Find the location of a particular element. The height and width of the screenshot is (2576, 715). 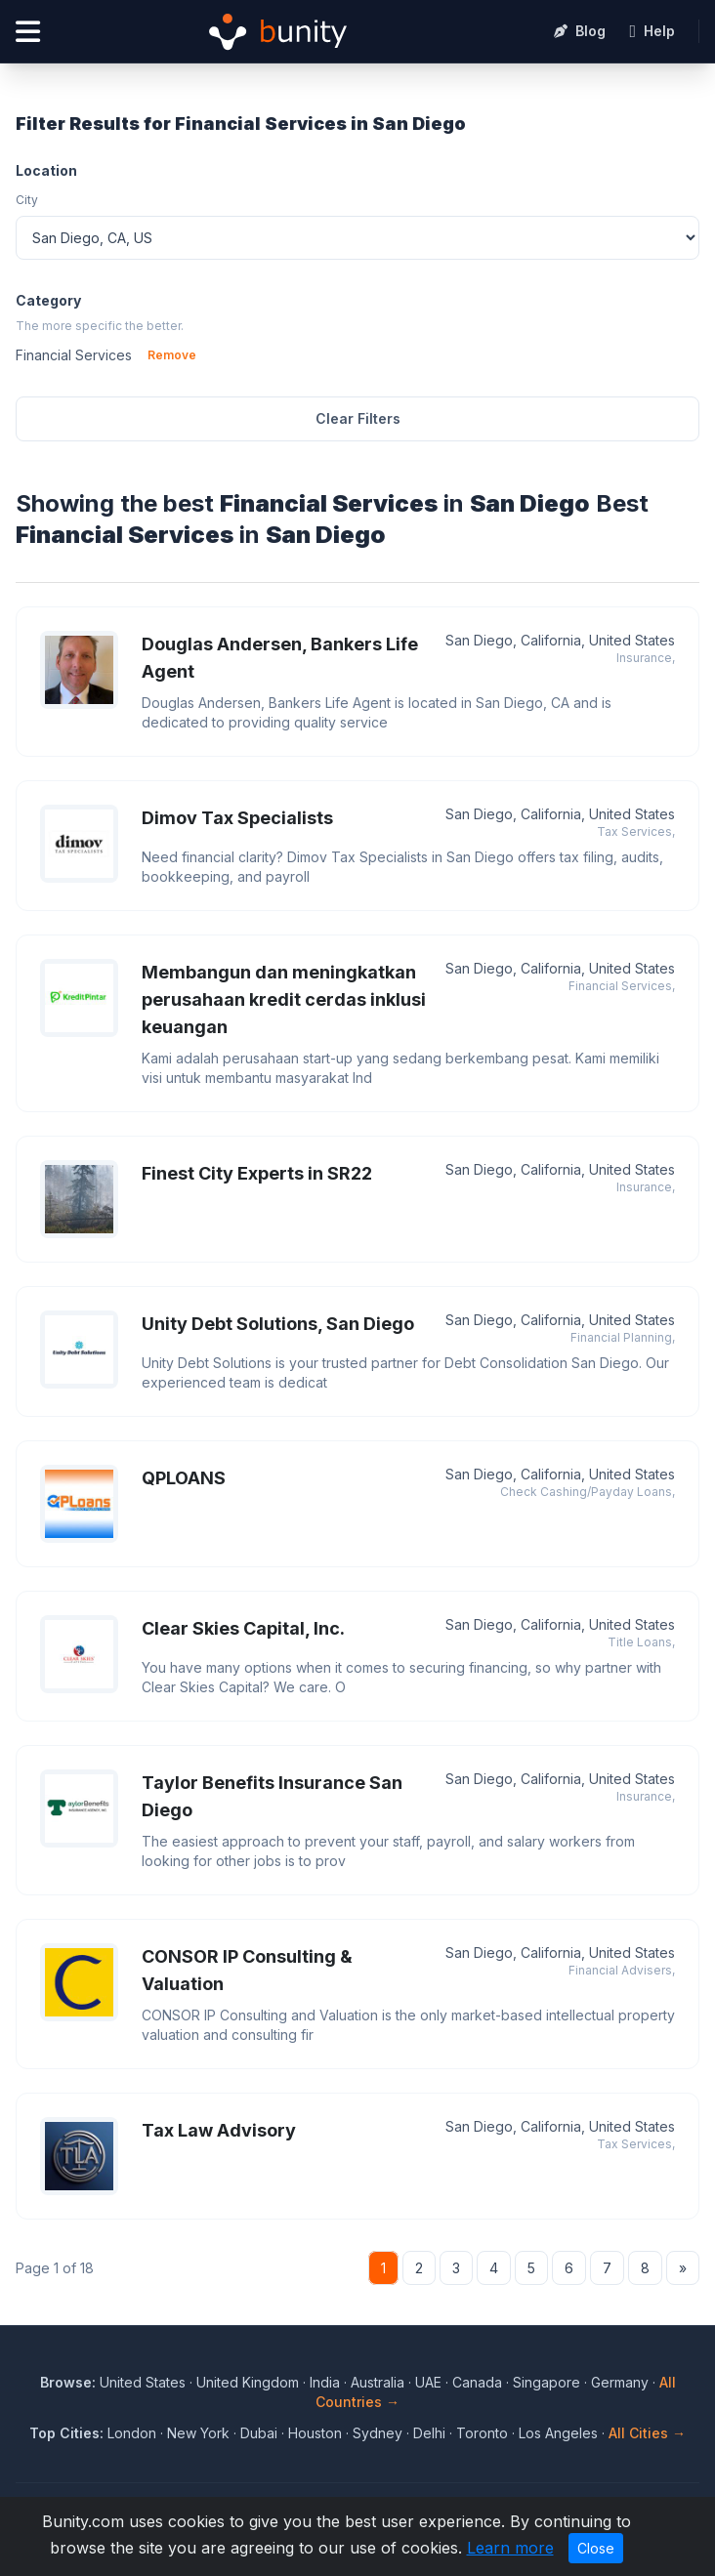

Toronto is located at coordinates (482, 2433).